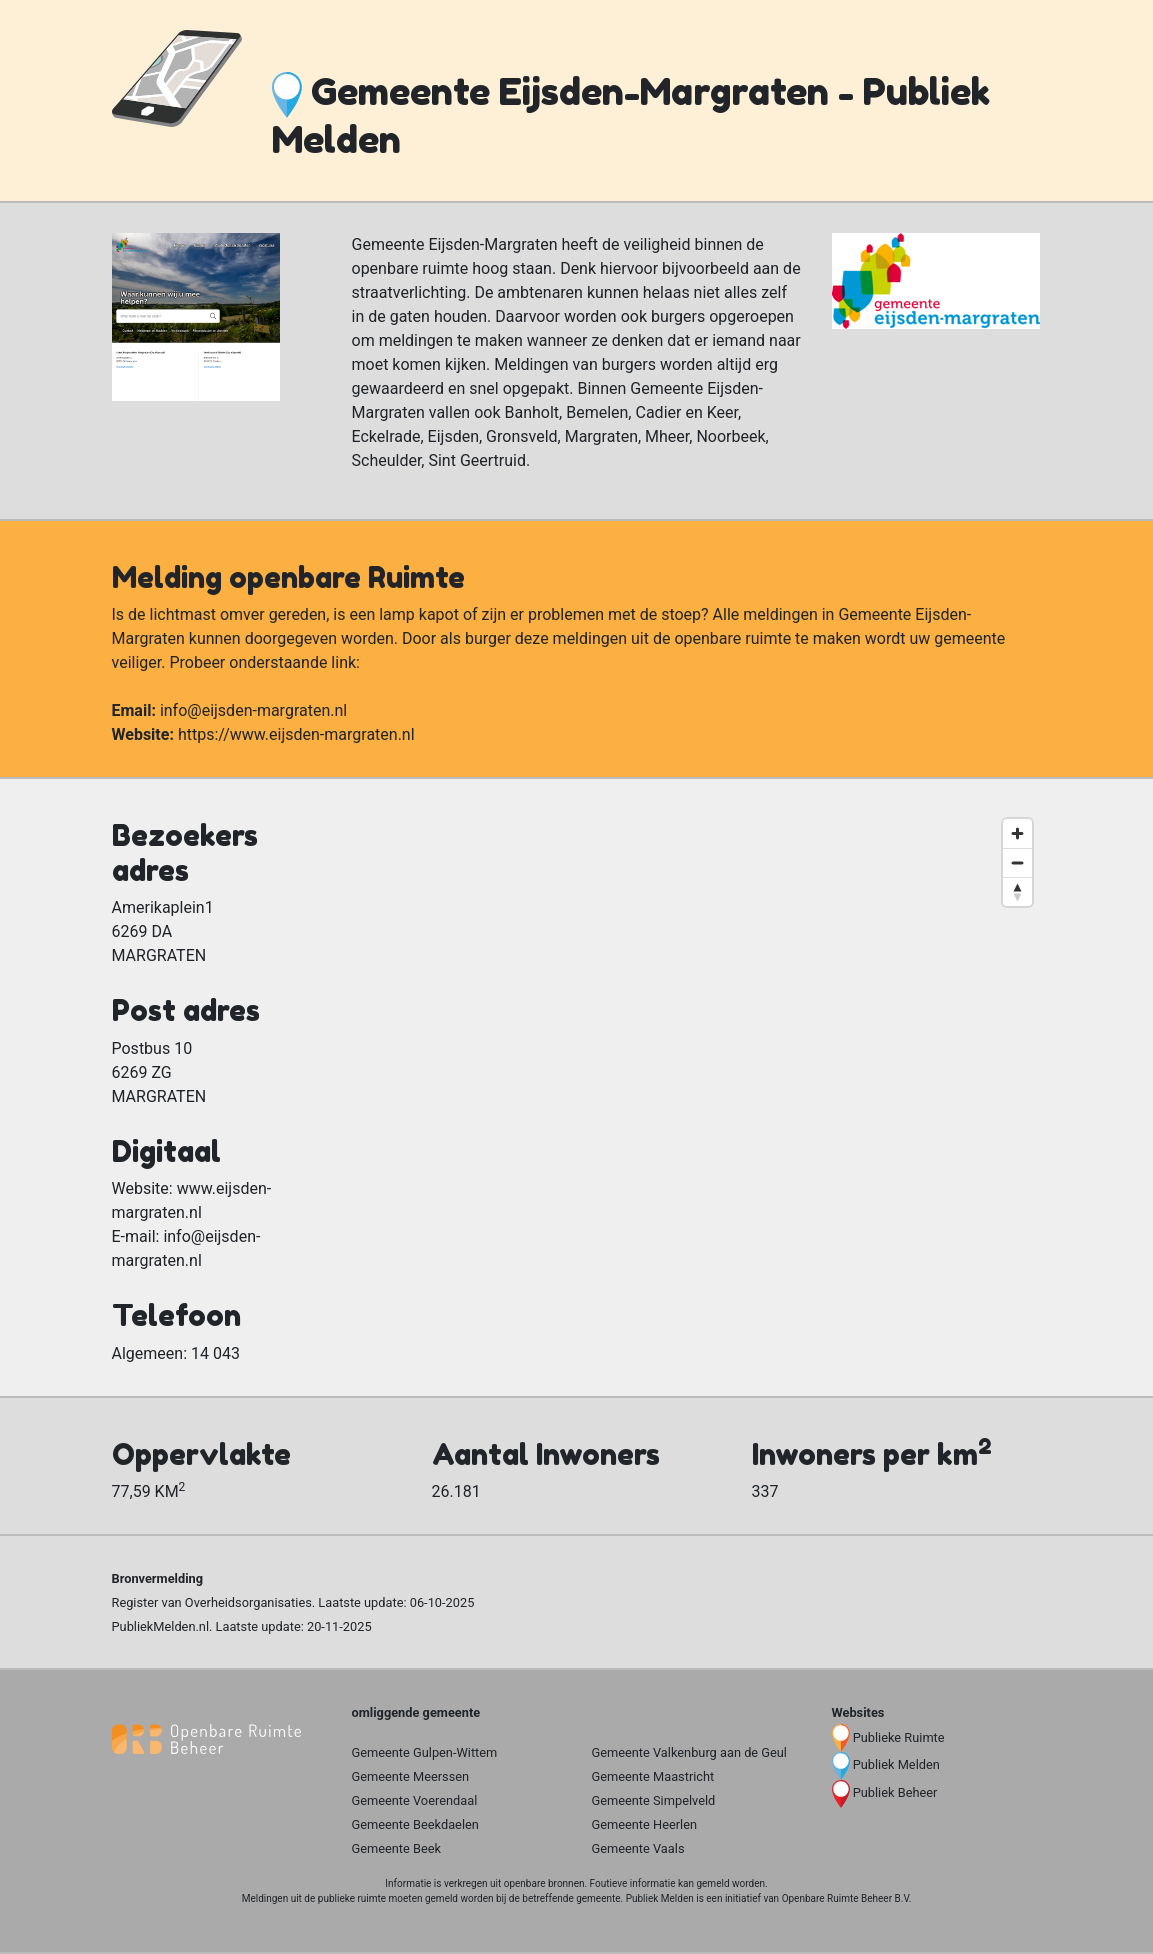 This screenshot has width=1153, height=1954. What do you see at coordinates (411, 1776) in the screenshot?
I see `Gemeente Meerssen` at bounding box center [411, 1776].